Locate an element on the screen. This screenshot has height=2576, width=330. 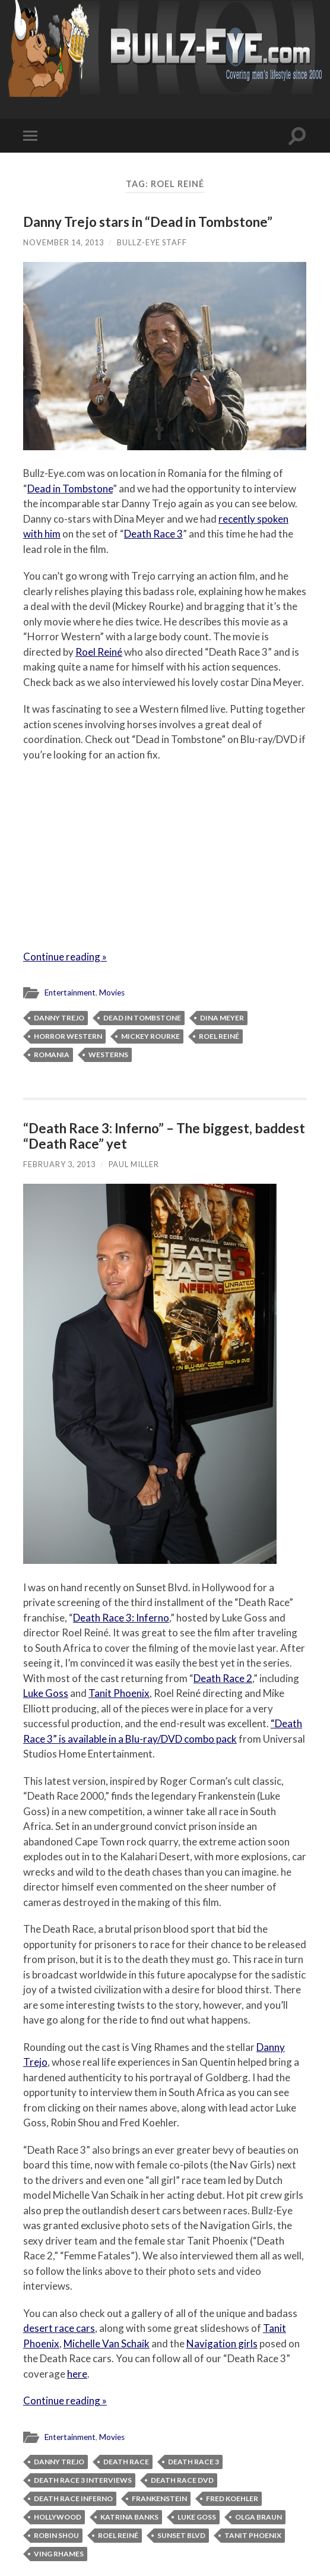
Death Race is located at coordinates (126, 2461).